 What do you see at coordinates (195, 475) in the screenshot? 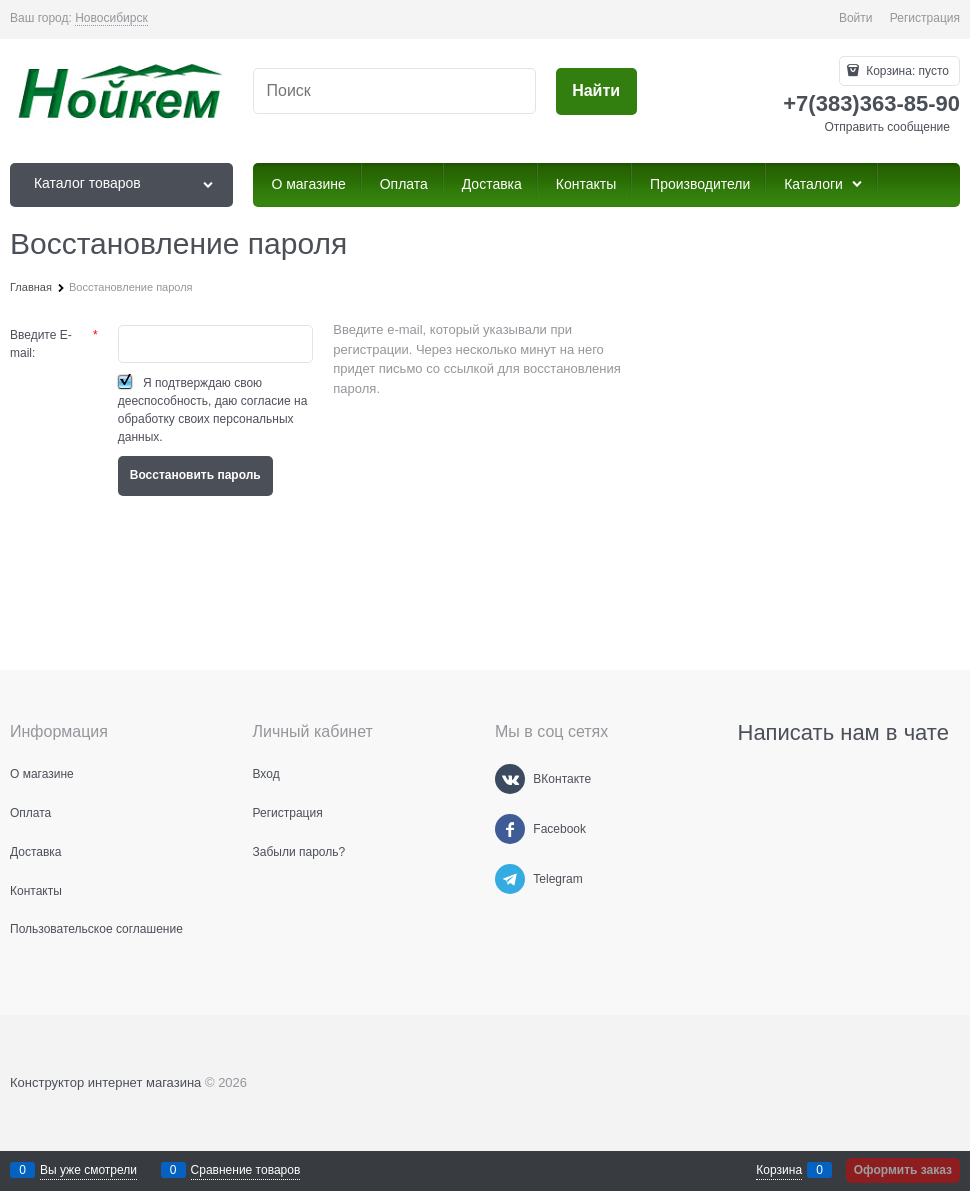
I see `Восcтановить пароль` at bounding box center [195, 475].